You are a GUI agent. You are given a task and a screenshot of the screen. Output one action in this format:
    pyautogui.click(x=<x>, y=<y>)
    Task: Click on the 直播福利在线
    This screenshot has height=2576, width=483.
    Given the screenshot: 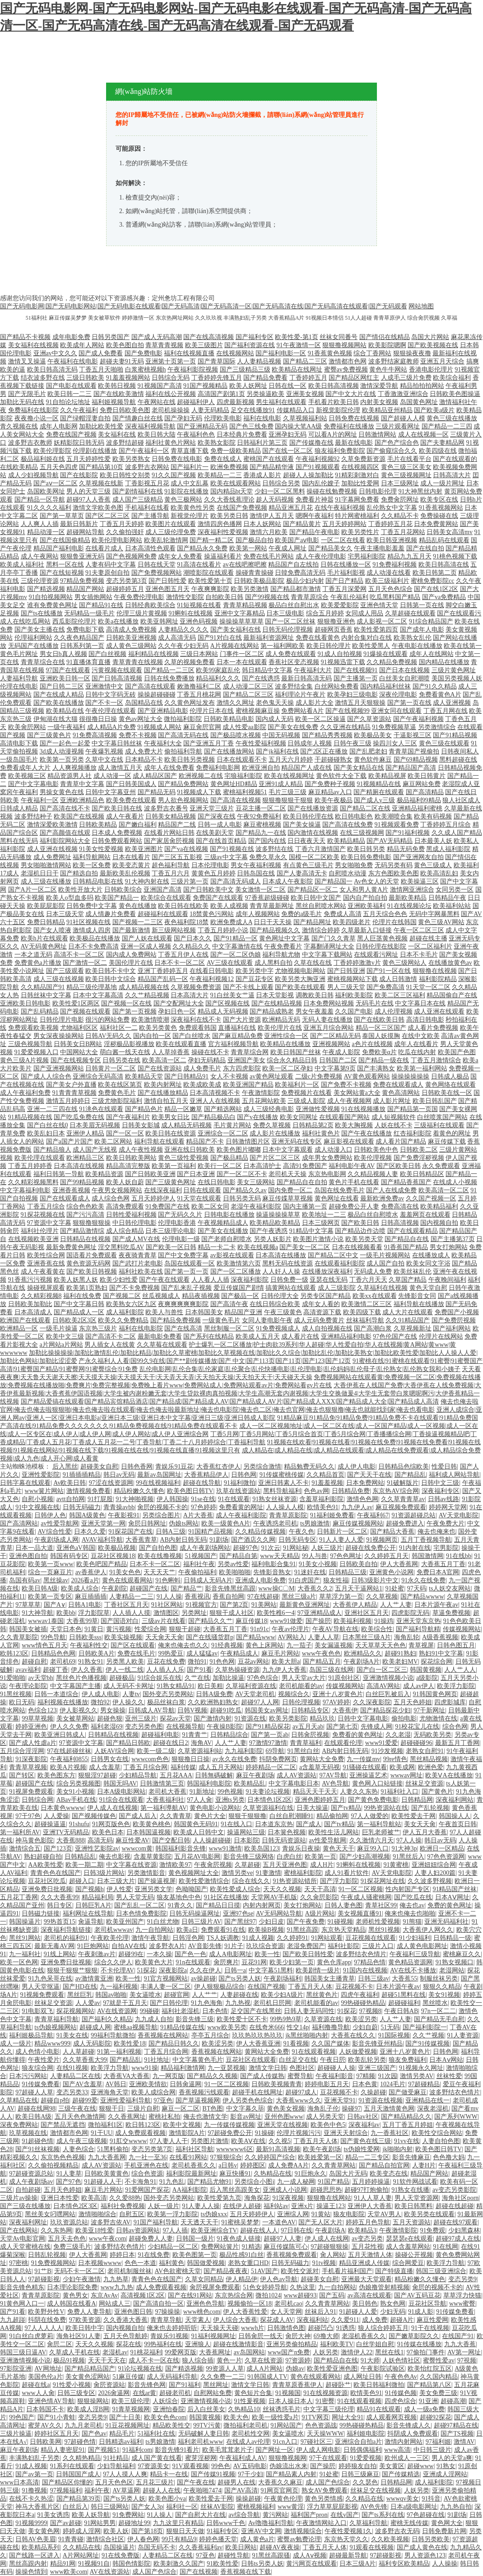 What is the action you would take?
    pyautogui.click(x=237, y=1027)
    